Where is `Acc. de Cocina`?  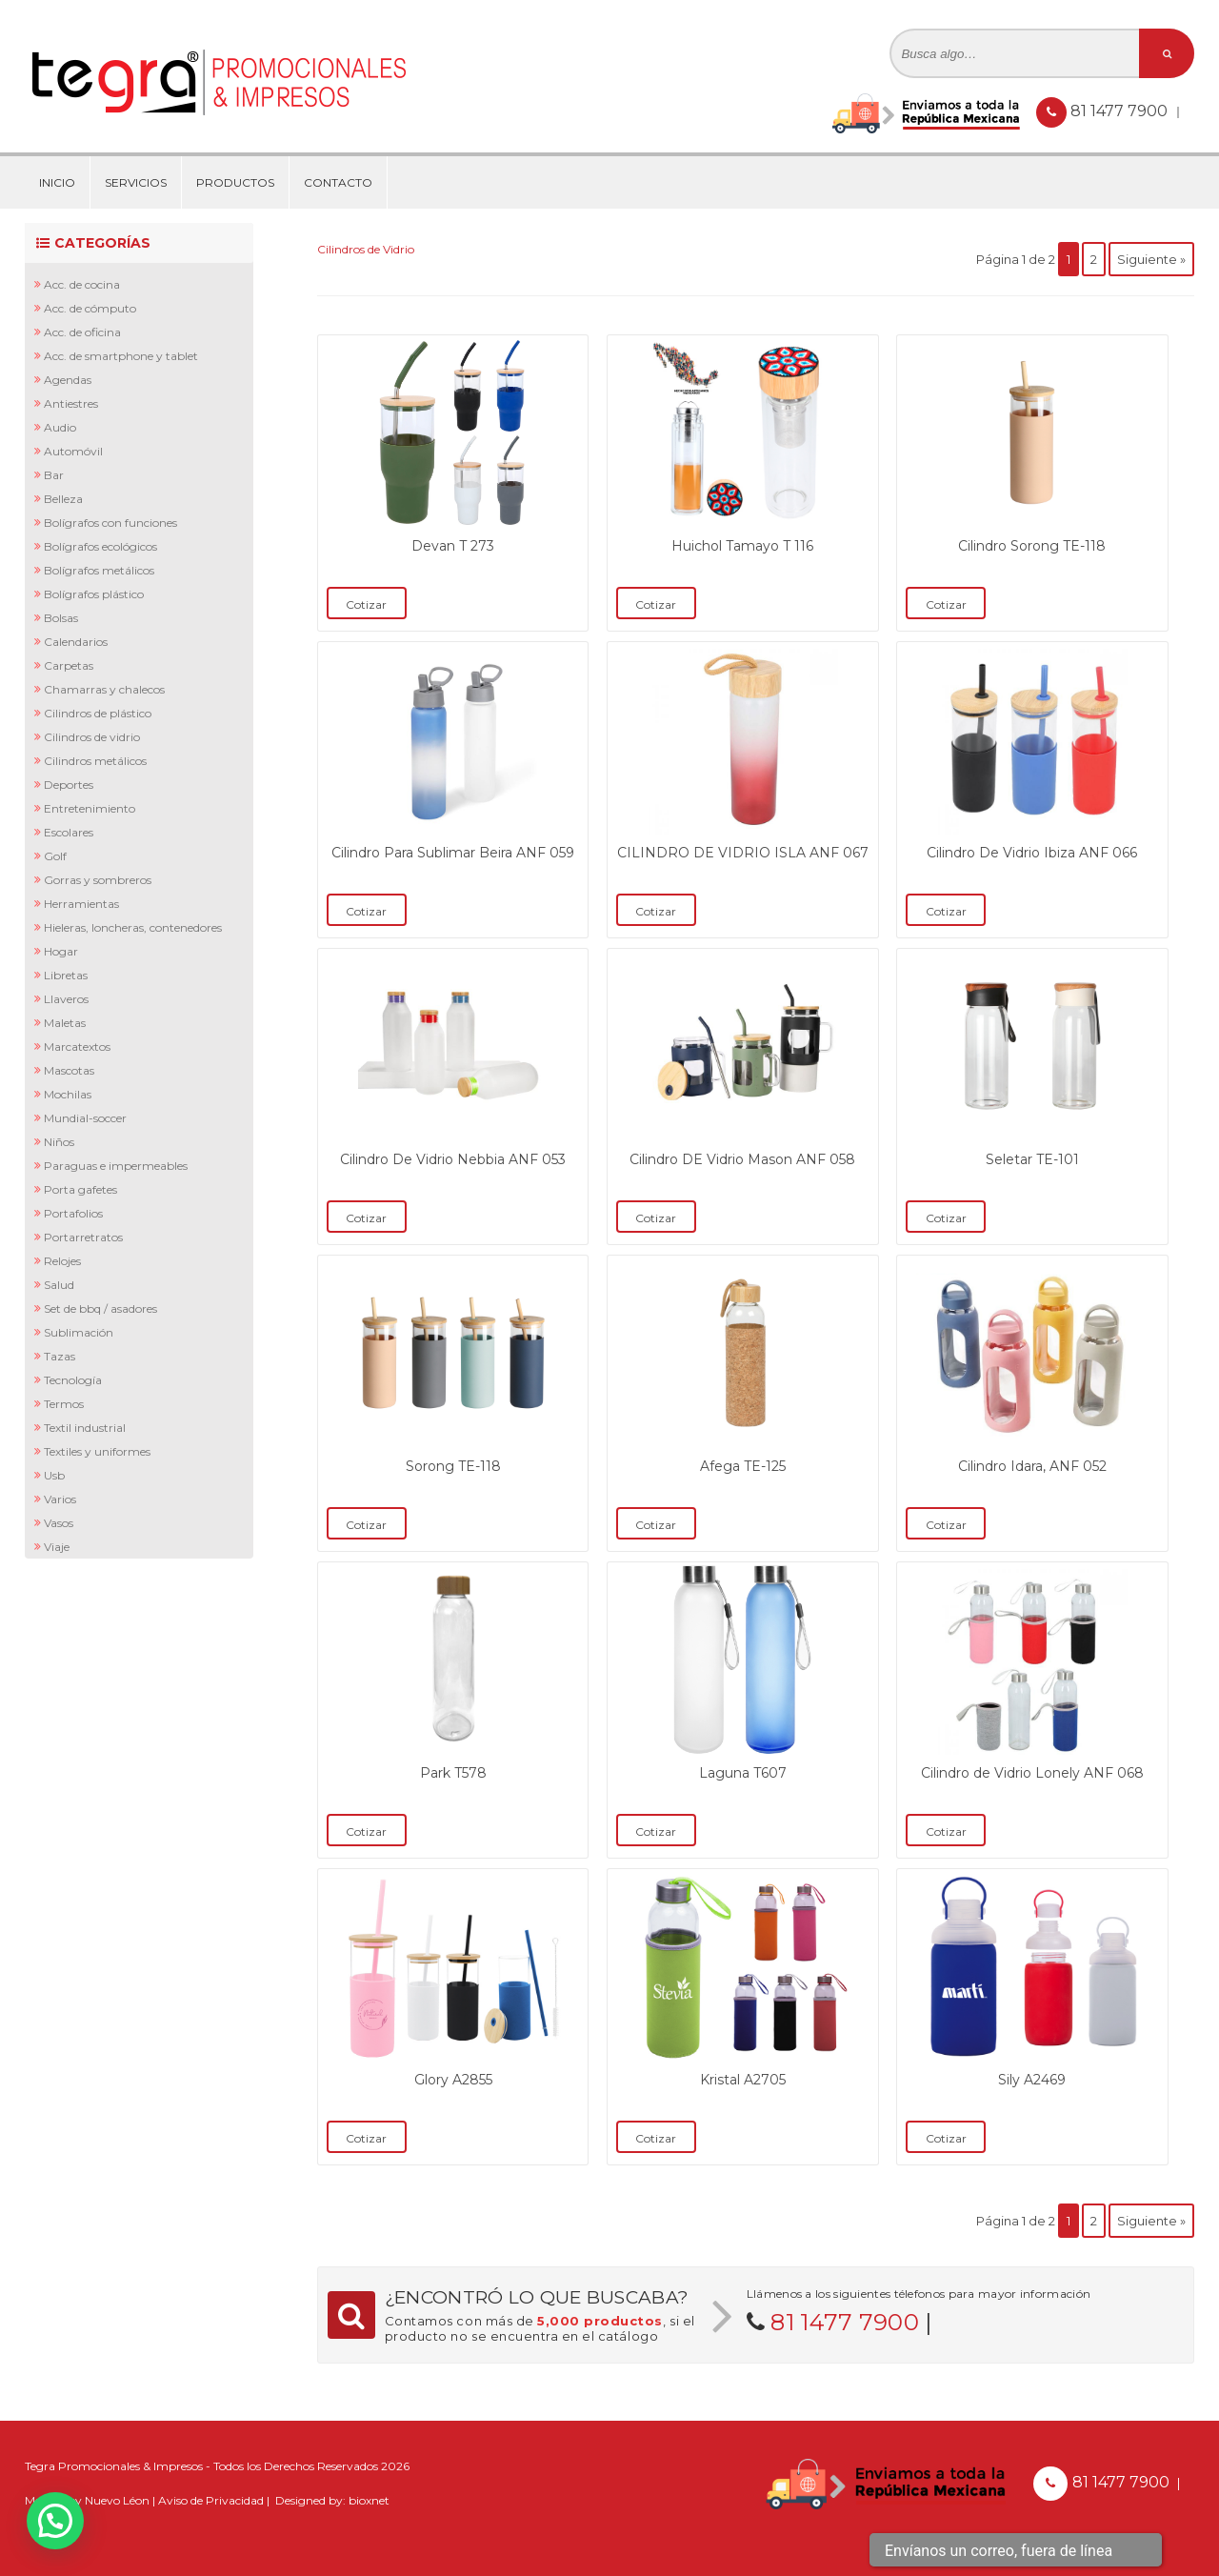 Acc. de Cocina is located at coordinates (82, 284).